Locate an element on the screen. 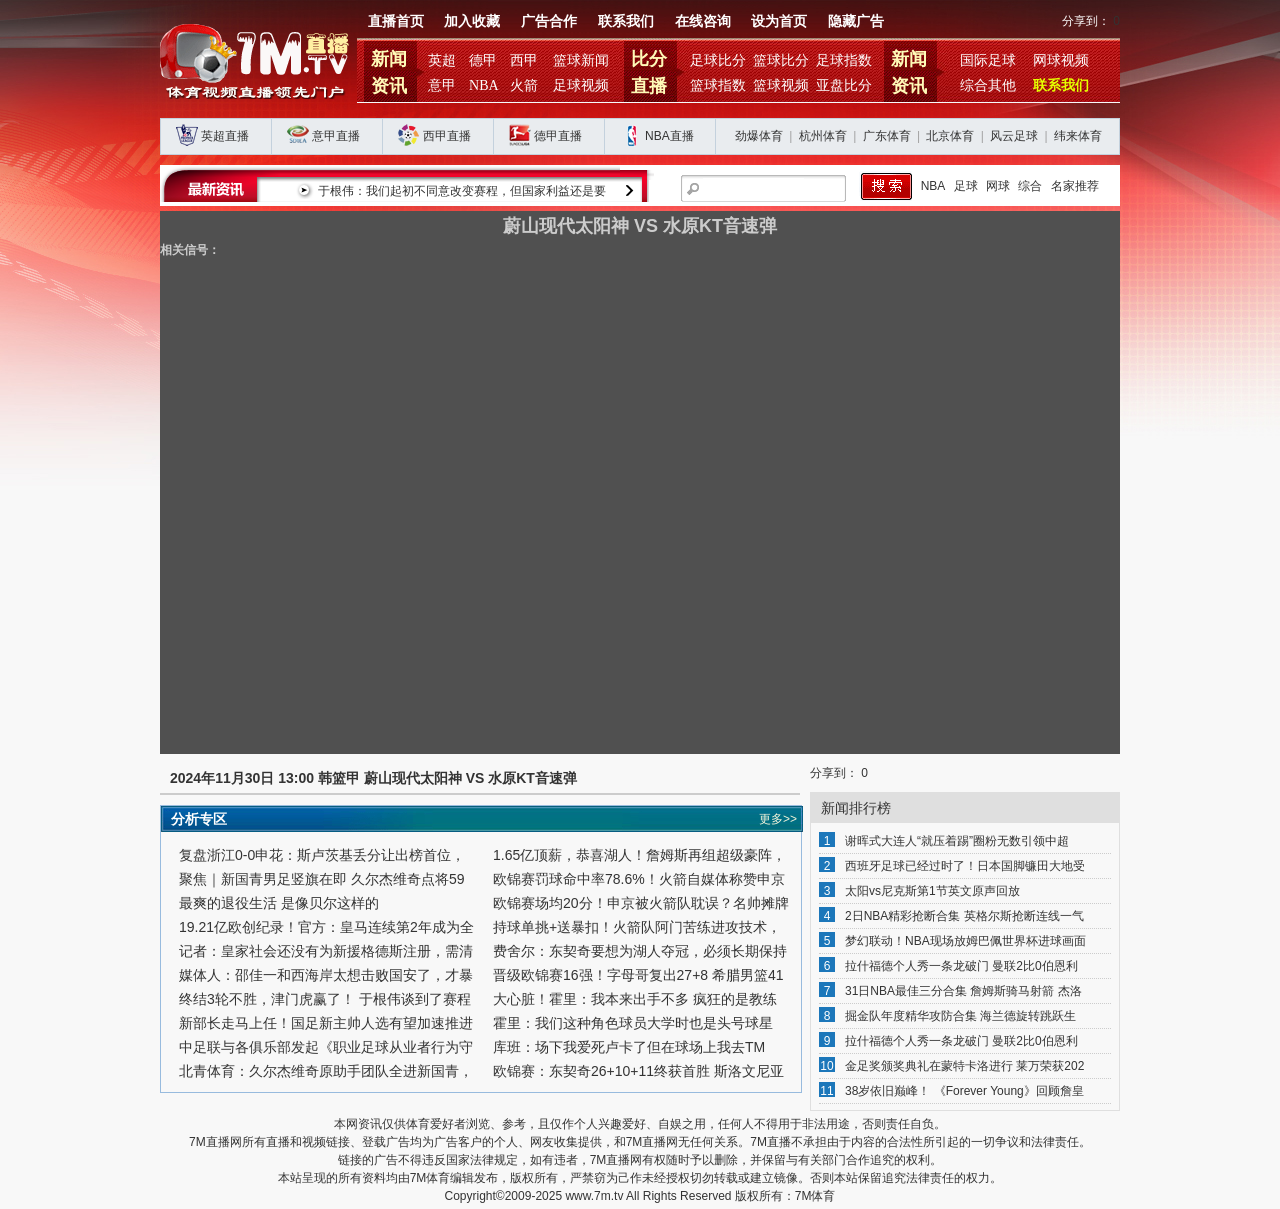  国际足球 is located at coordinates (988, 60).